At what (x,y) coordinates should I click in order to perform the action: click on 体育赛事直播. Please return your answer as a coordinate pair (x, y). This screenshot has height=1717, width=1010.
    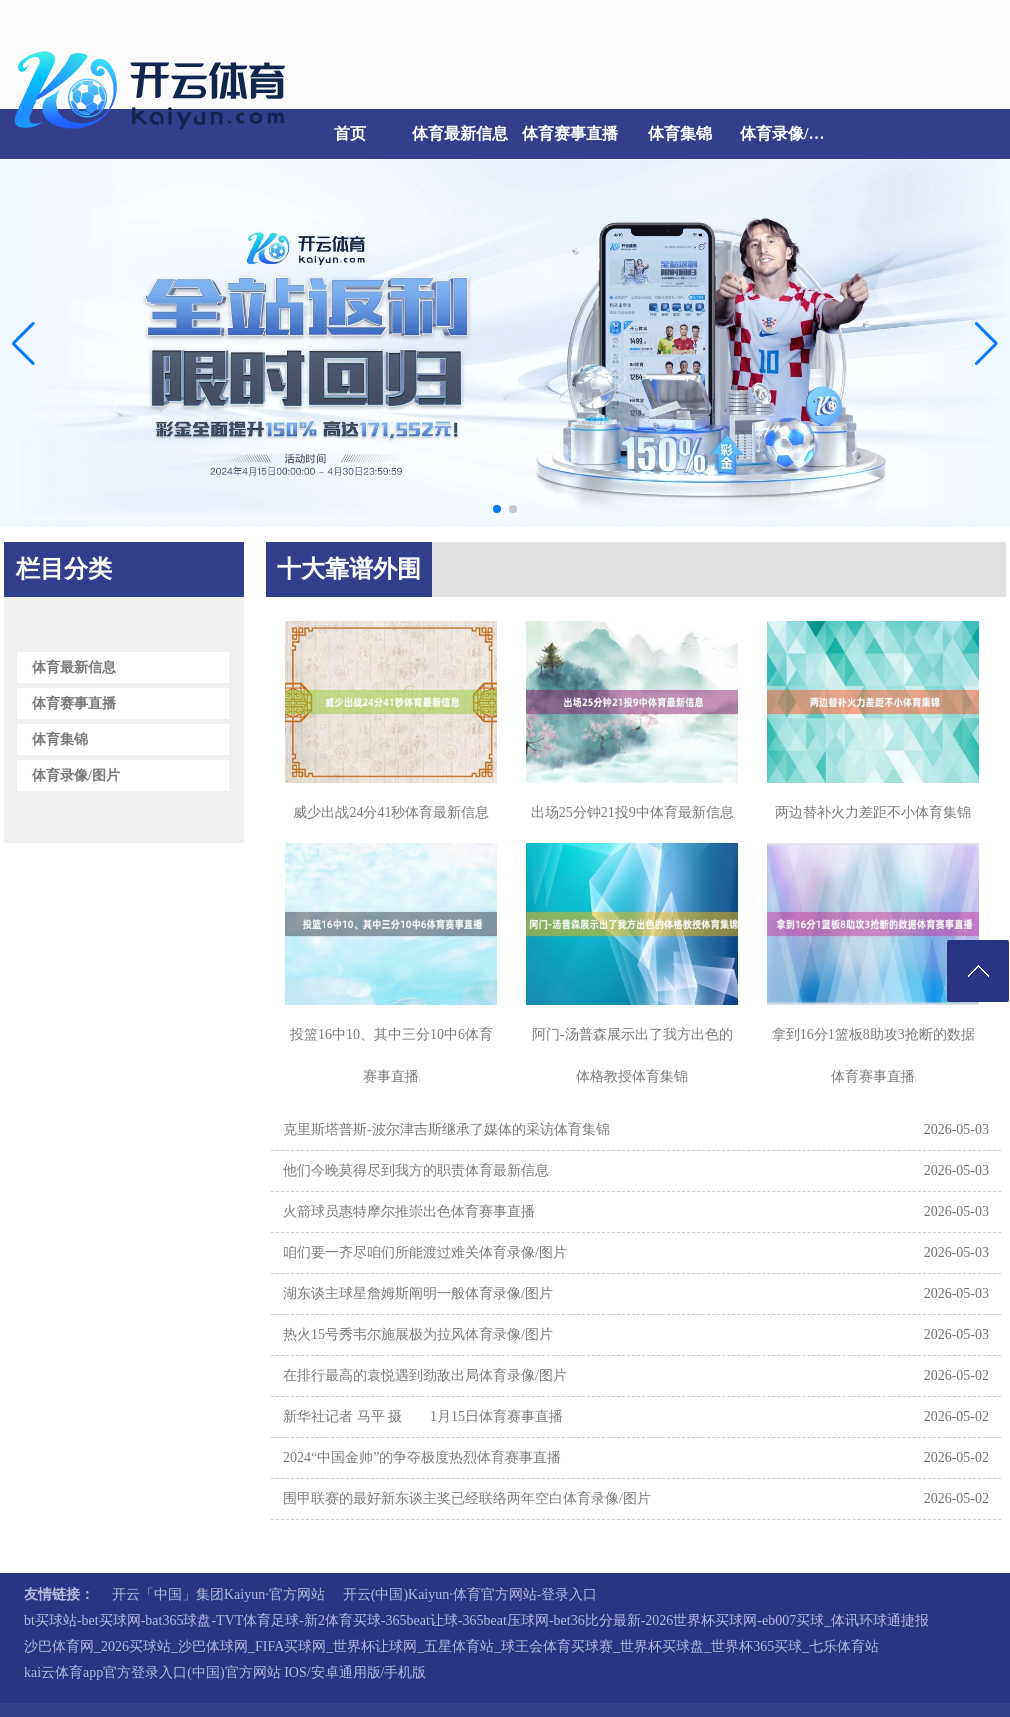
    Looking at the image, I should click on (570, 133).